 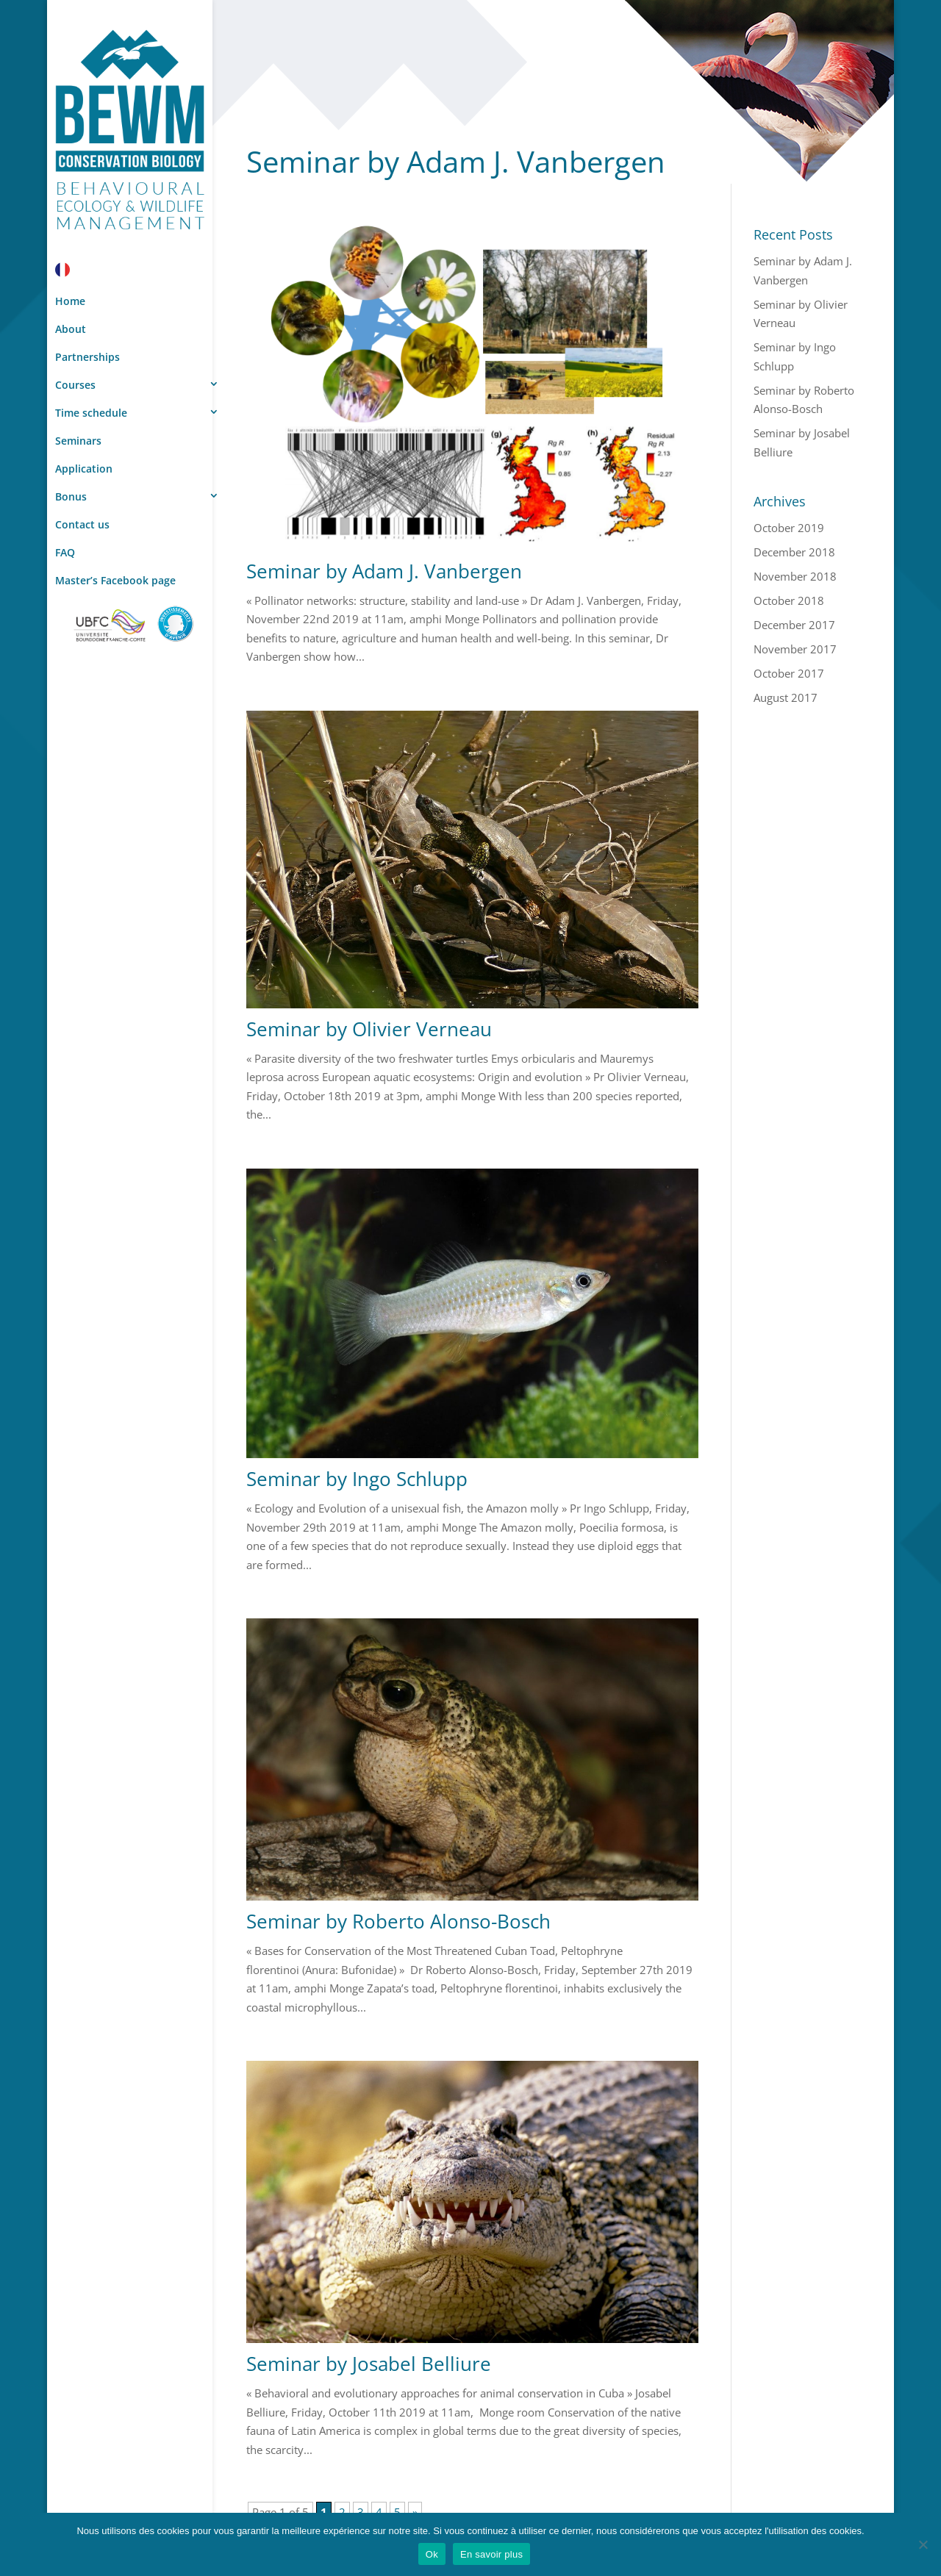 I want to click on Contact us, so click(x=82, y=524).